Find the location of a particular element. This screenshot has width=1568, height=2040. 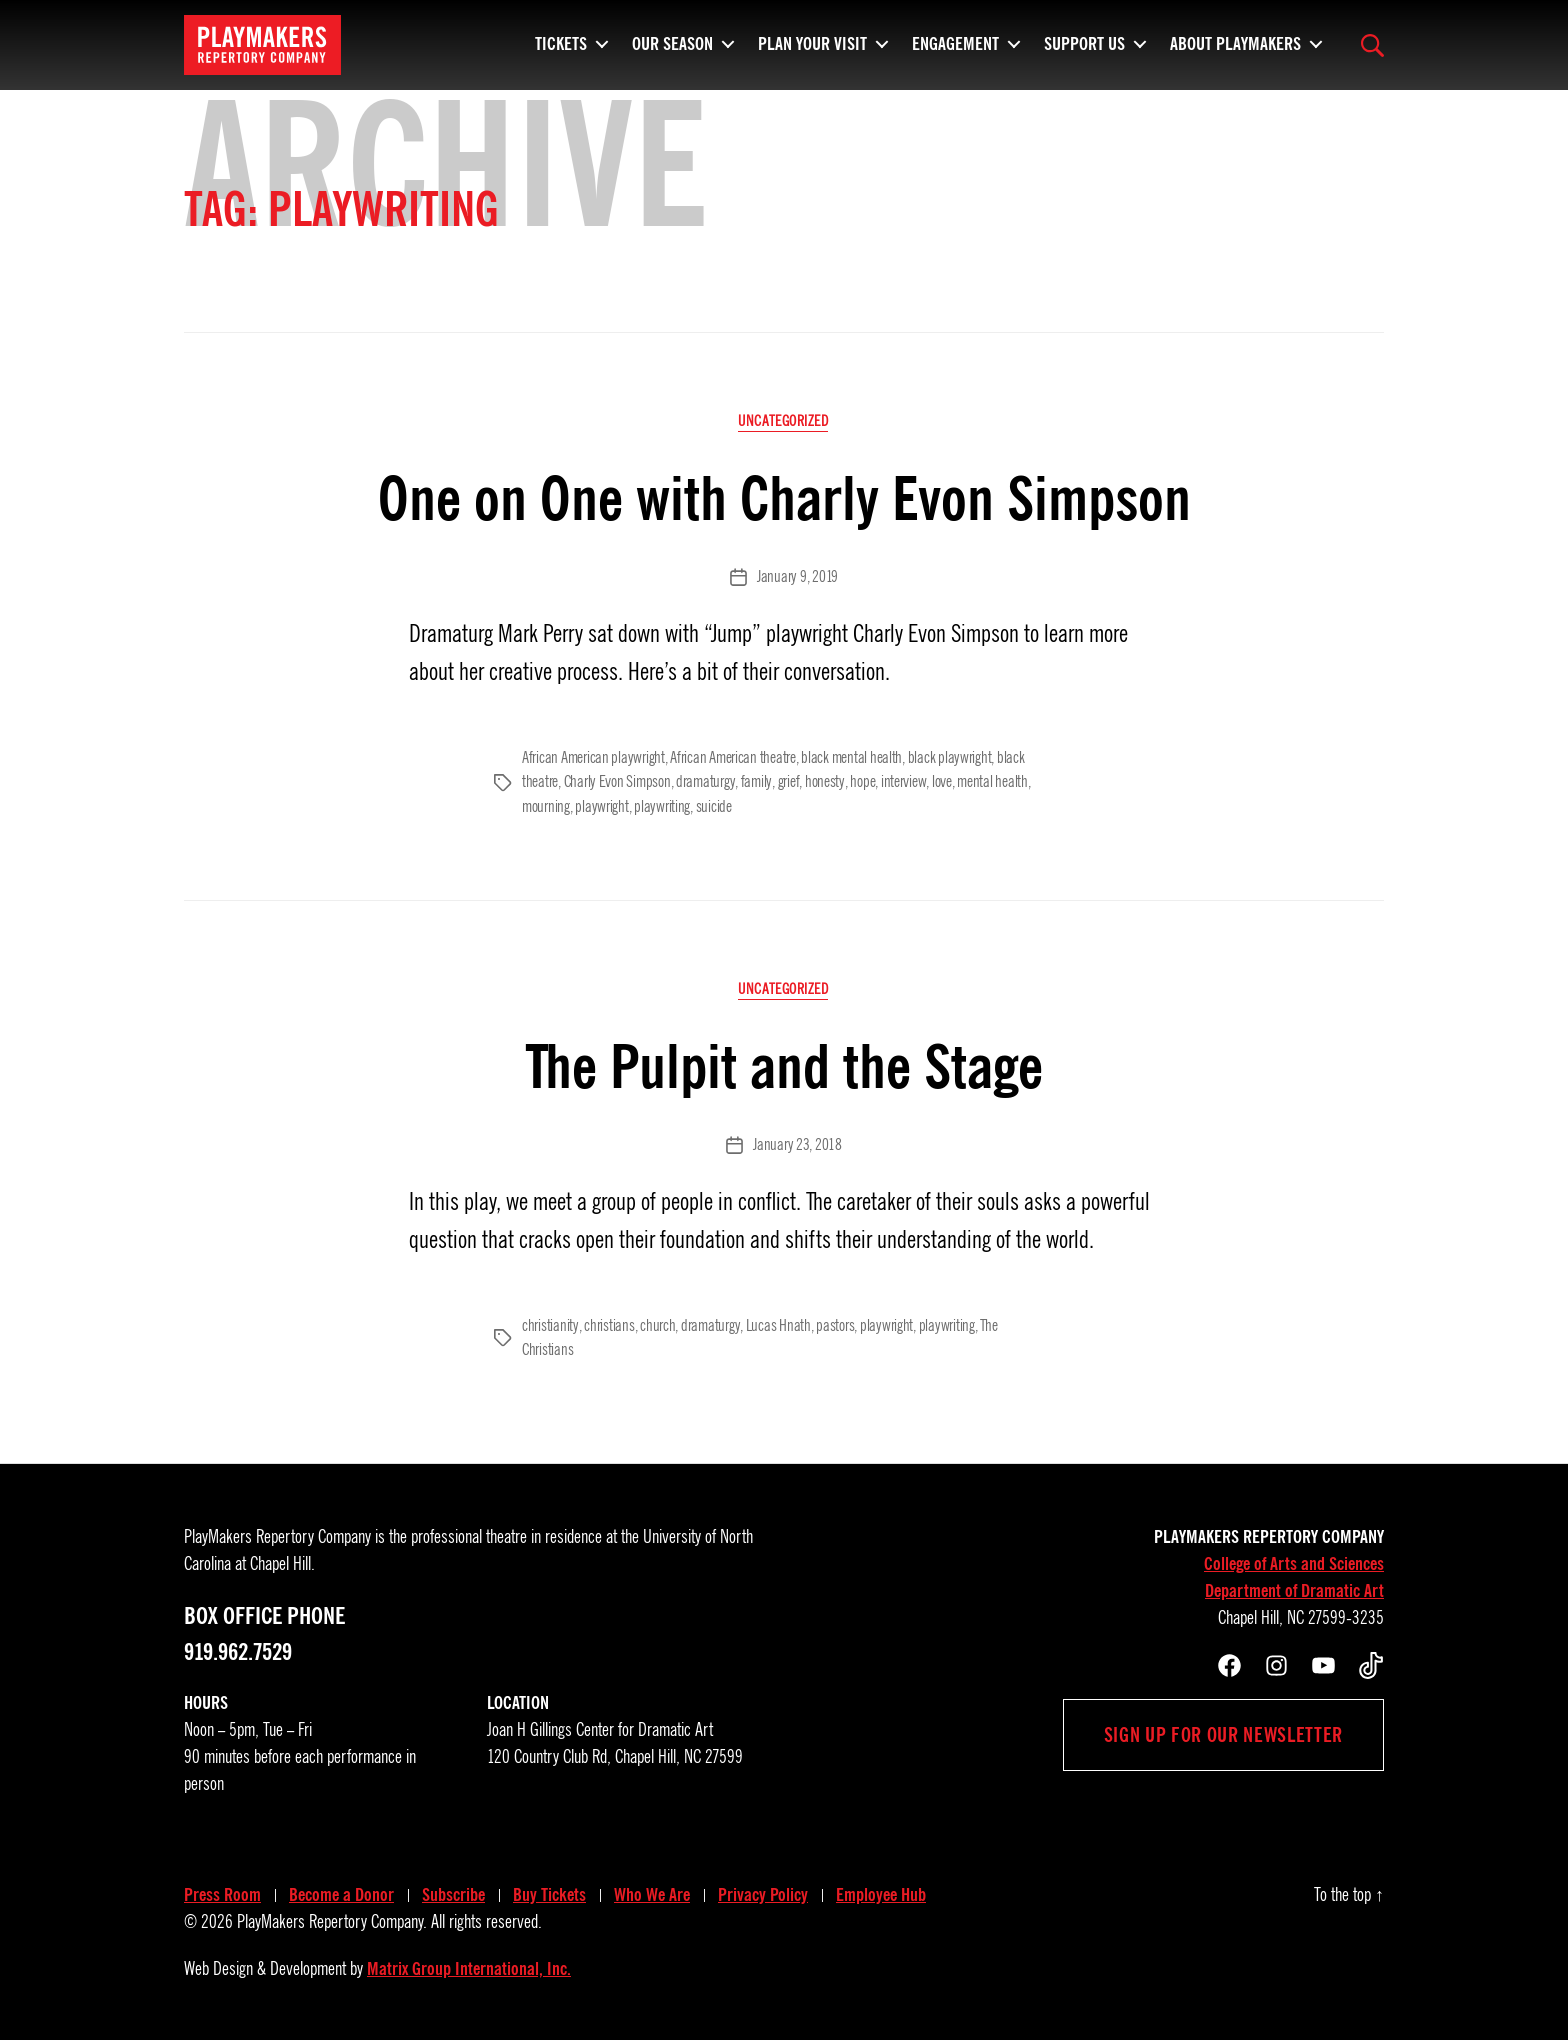

Plan Your Visit is located at coordinates (812, 55).